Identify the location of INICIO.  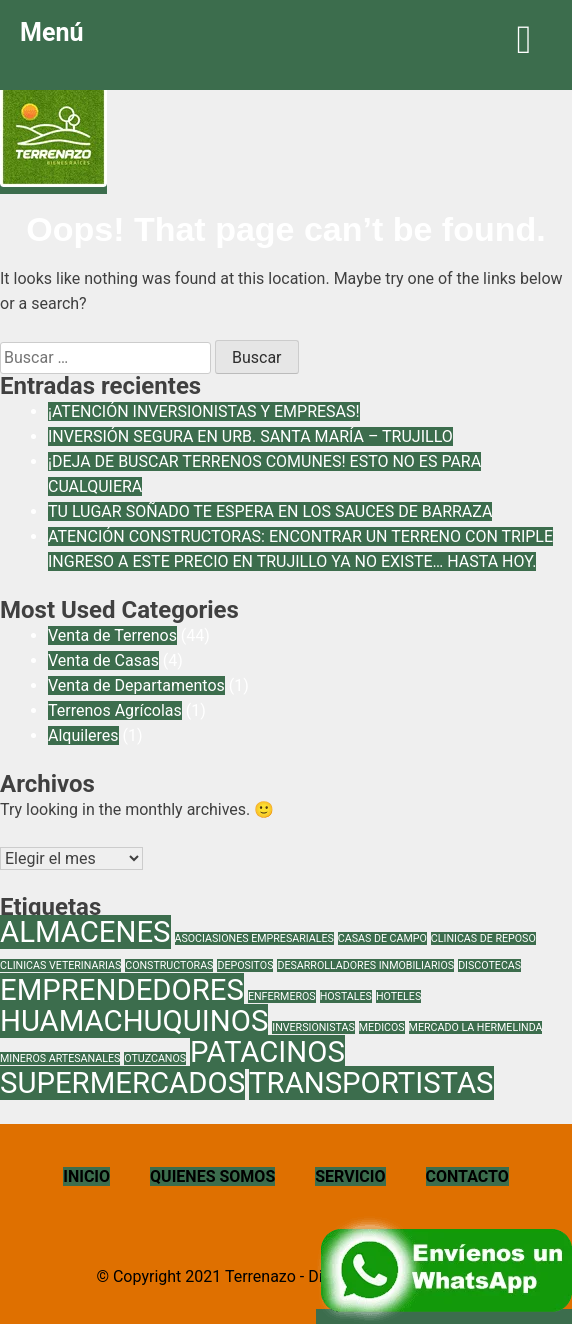
(86, 1176).